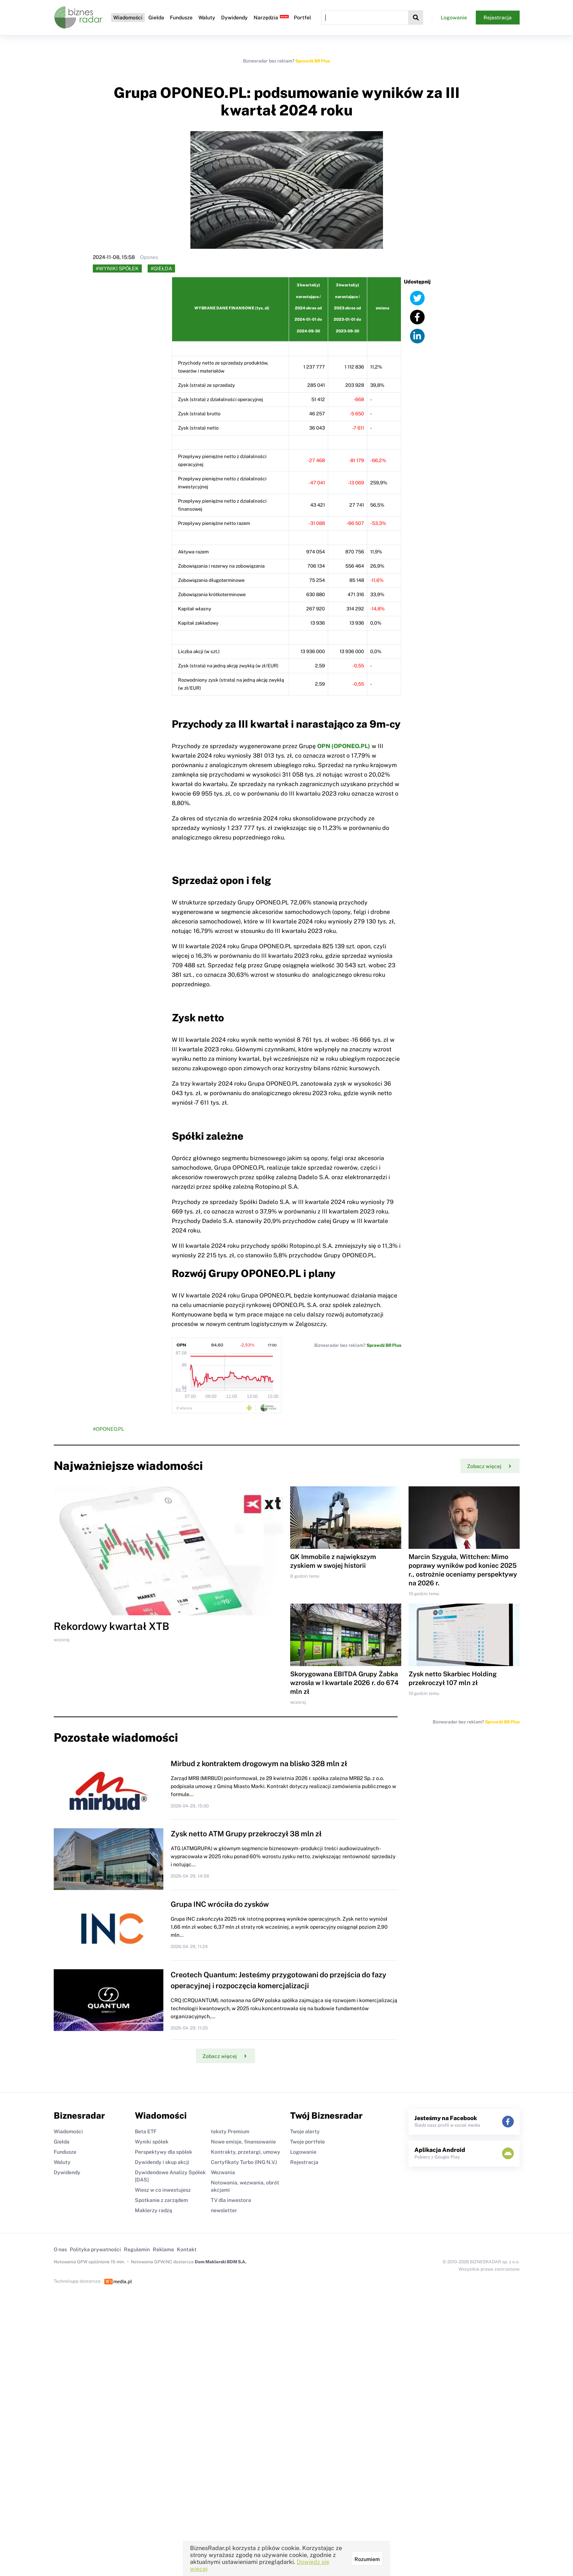 This screenshot has height=2576, width=573. What do you see at coordinates (230, 2131) in the screenshot?
I see `teksty Premium` at bounding box center [230, 2131].